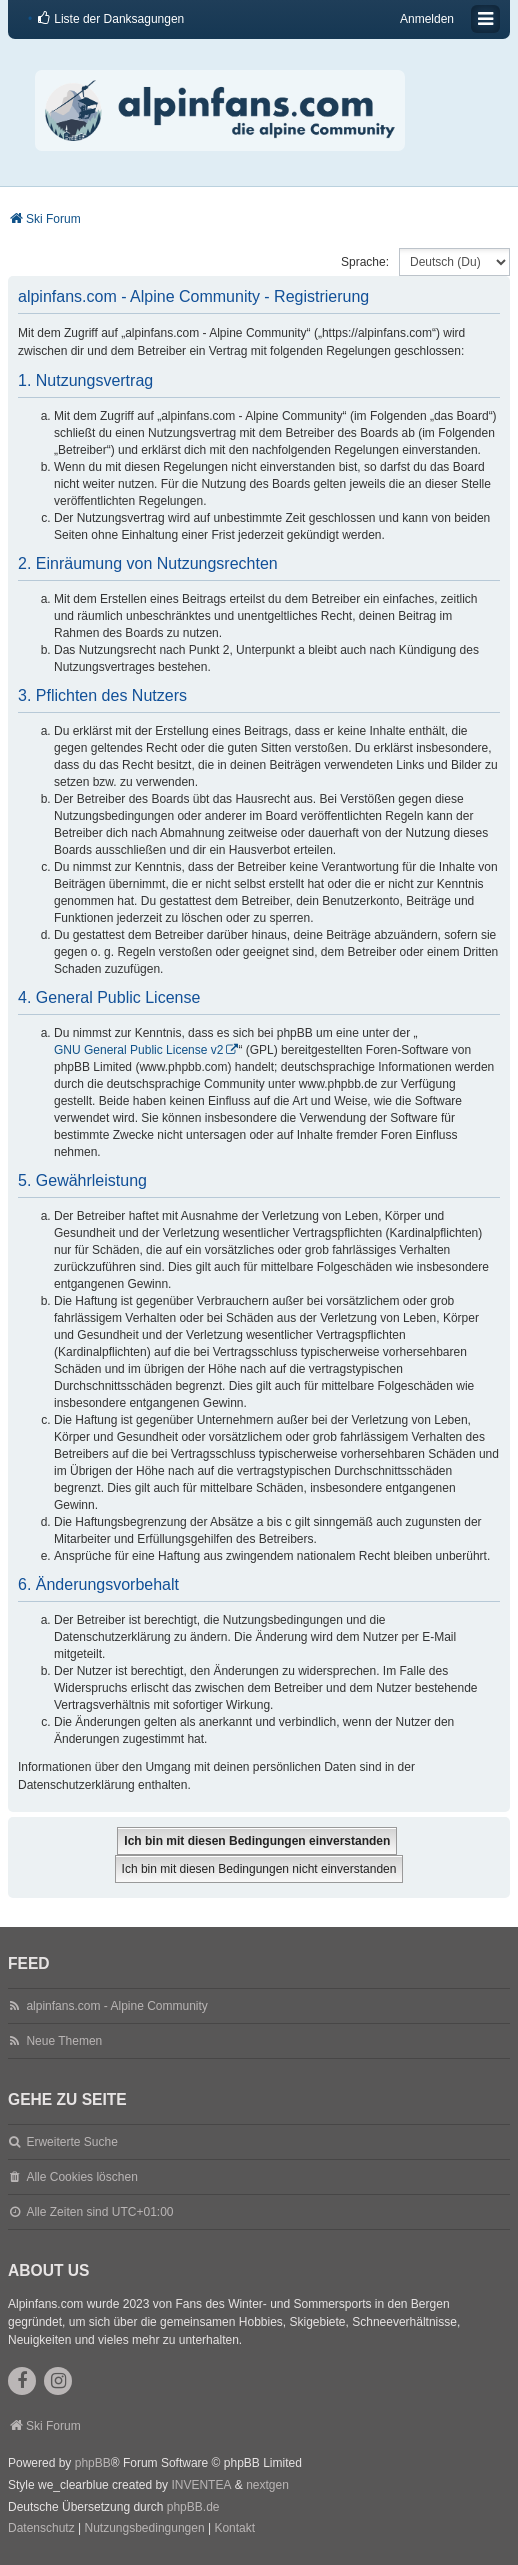  What do you see at coordinates (93, 2463) in the screenshot?
I see `phpBB` at bounding box center [93, 2463].